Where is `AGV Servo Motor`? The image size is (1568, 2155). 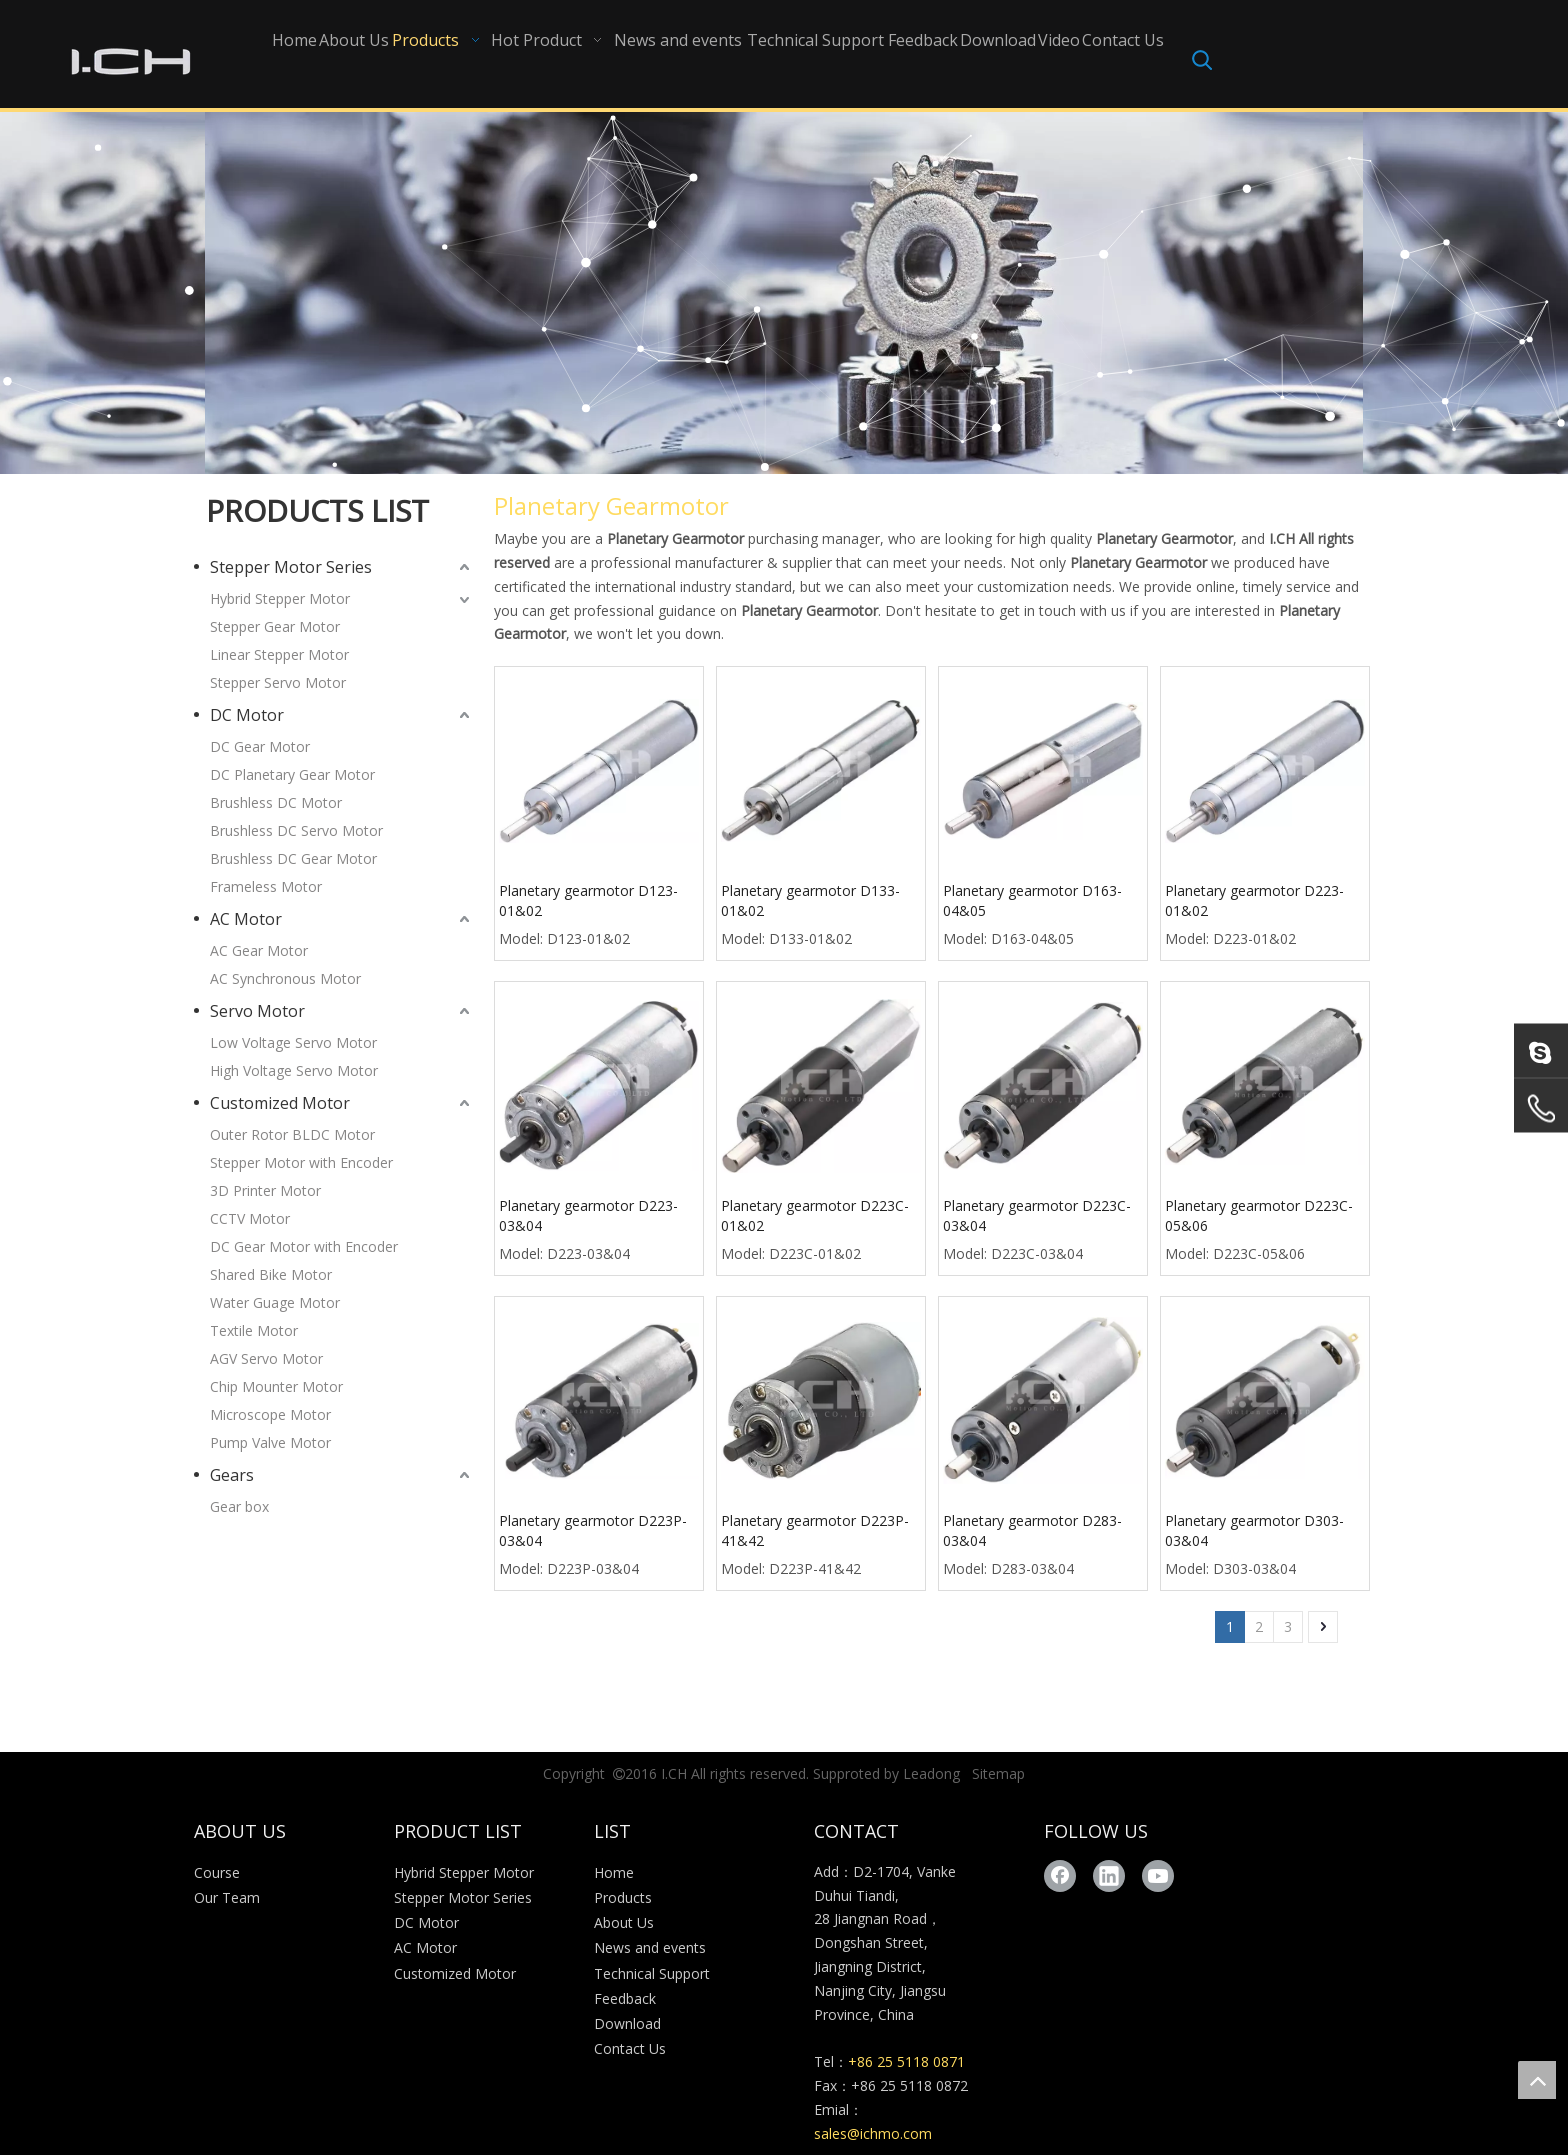 AGV Servo Motor is located at coordinates (266, 1358).